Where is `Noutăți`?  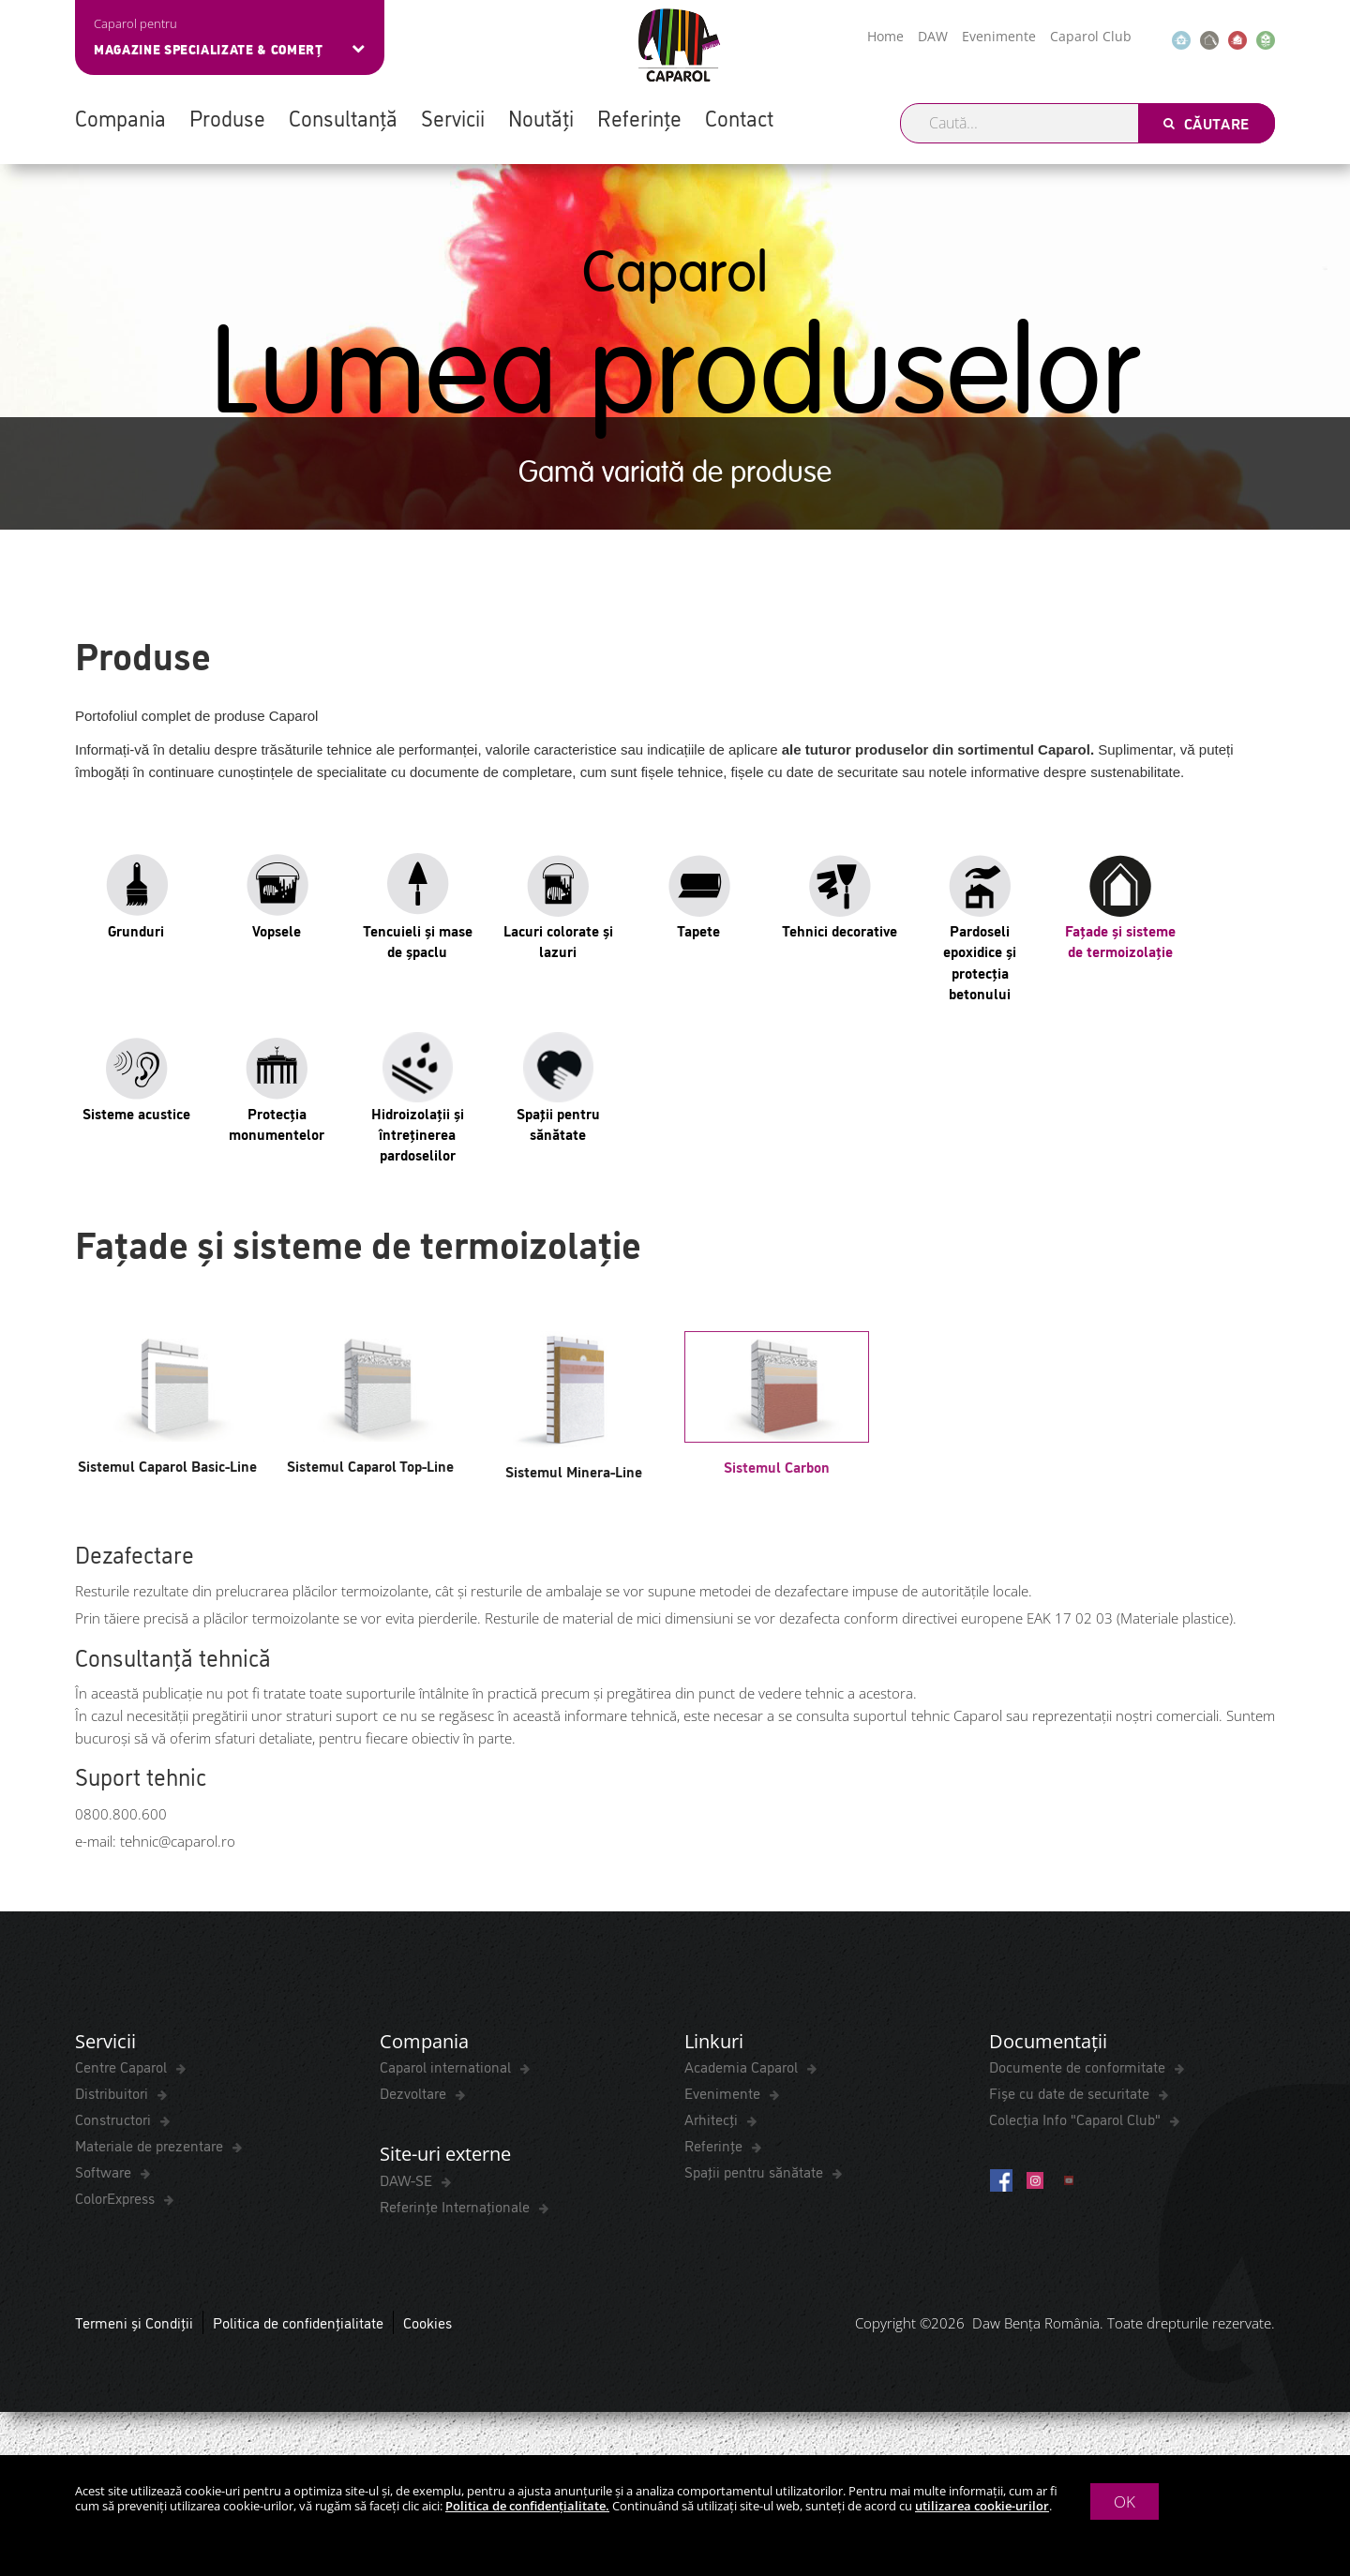
Noutăți is located at coordinates (541, 117).